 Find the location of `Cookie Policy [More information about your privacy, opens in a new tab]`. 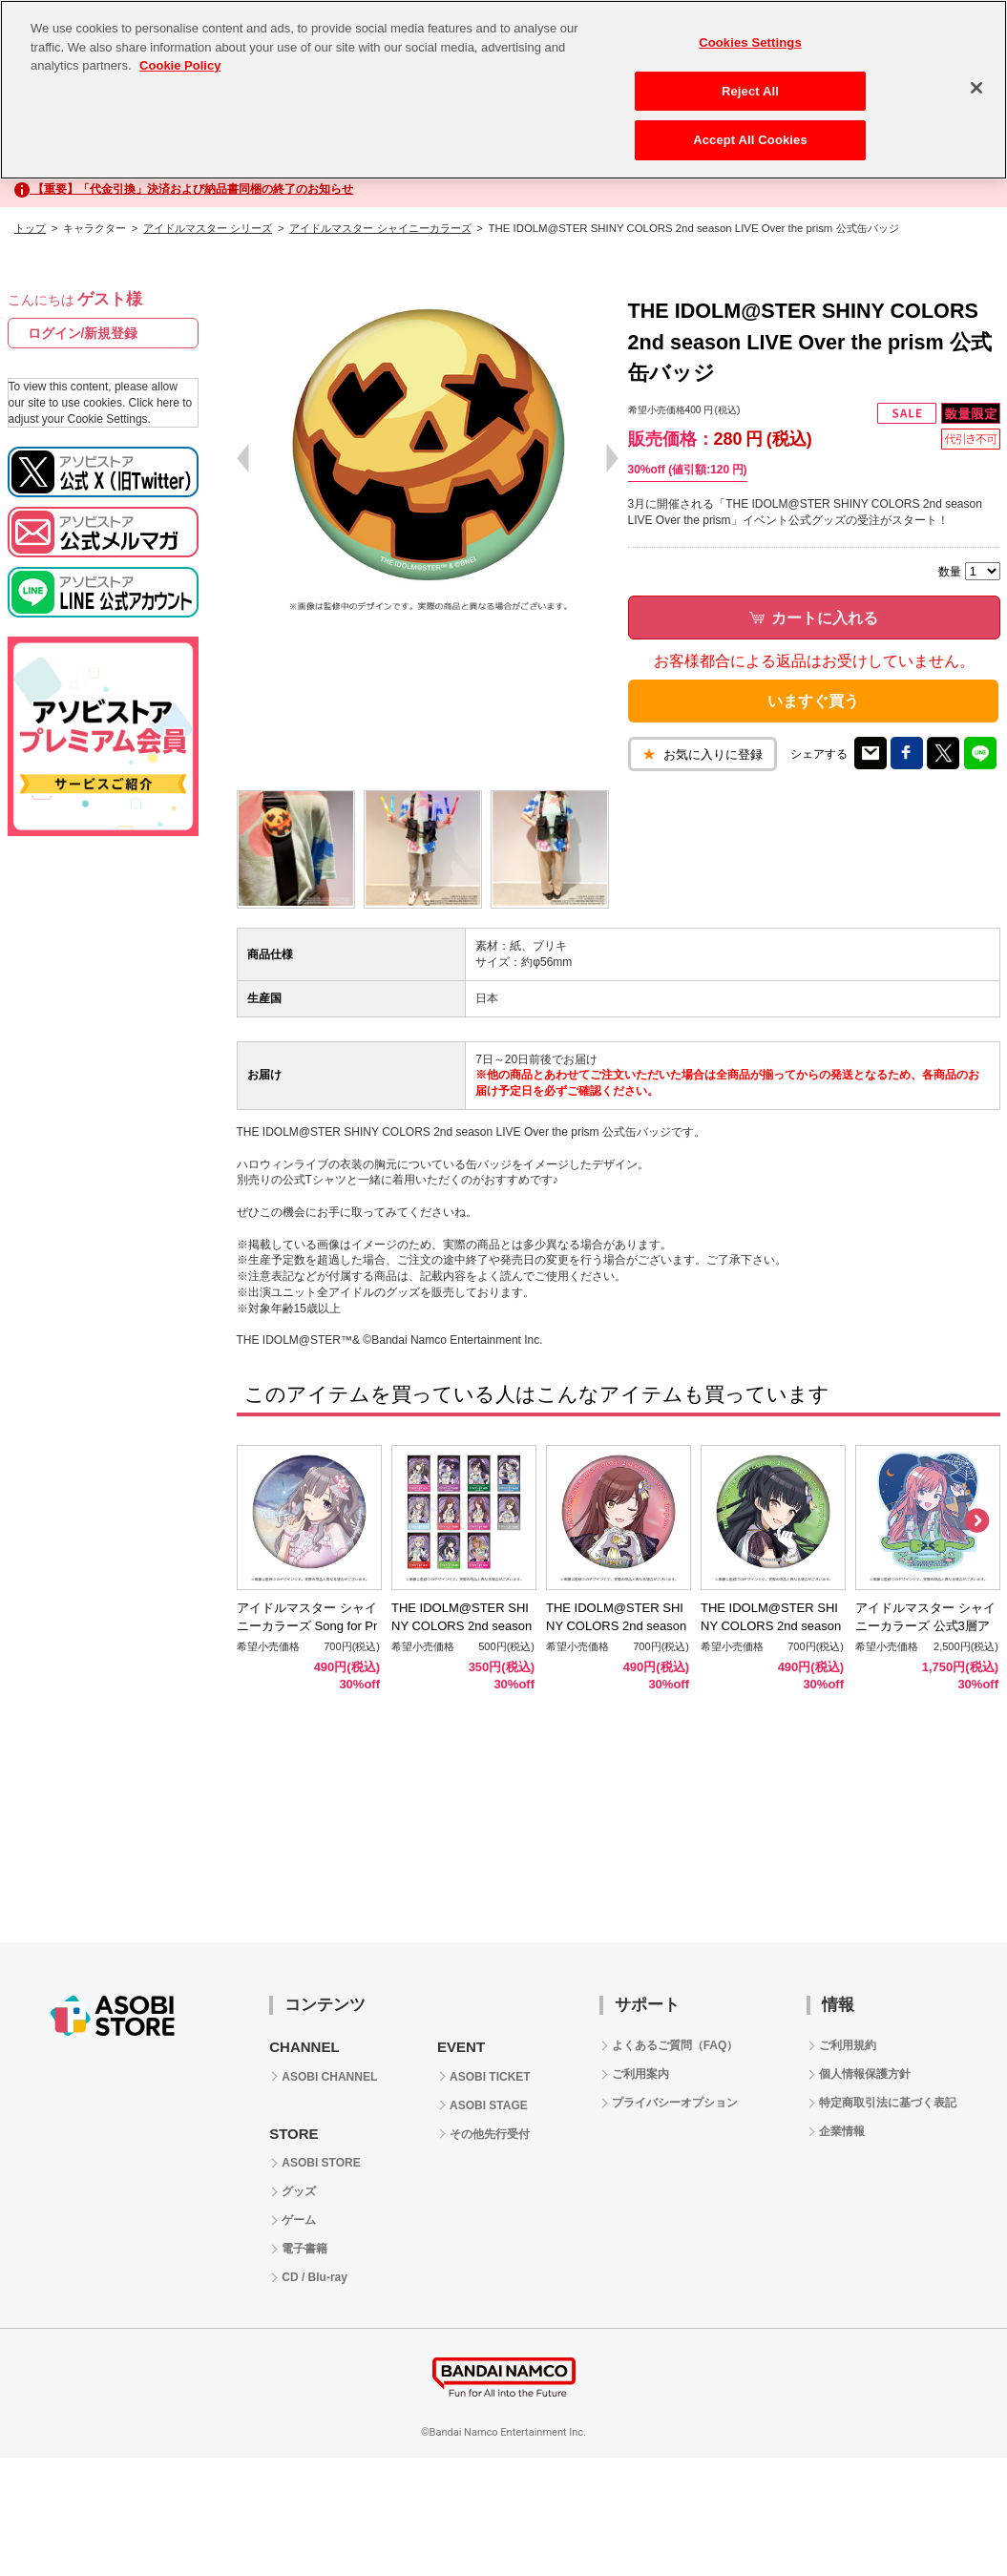

Cookie Policy [More information about your privacy, opens in a new tab] is located at coordinates (179, 65).